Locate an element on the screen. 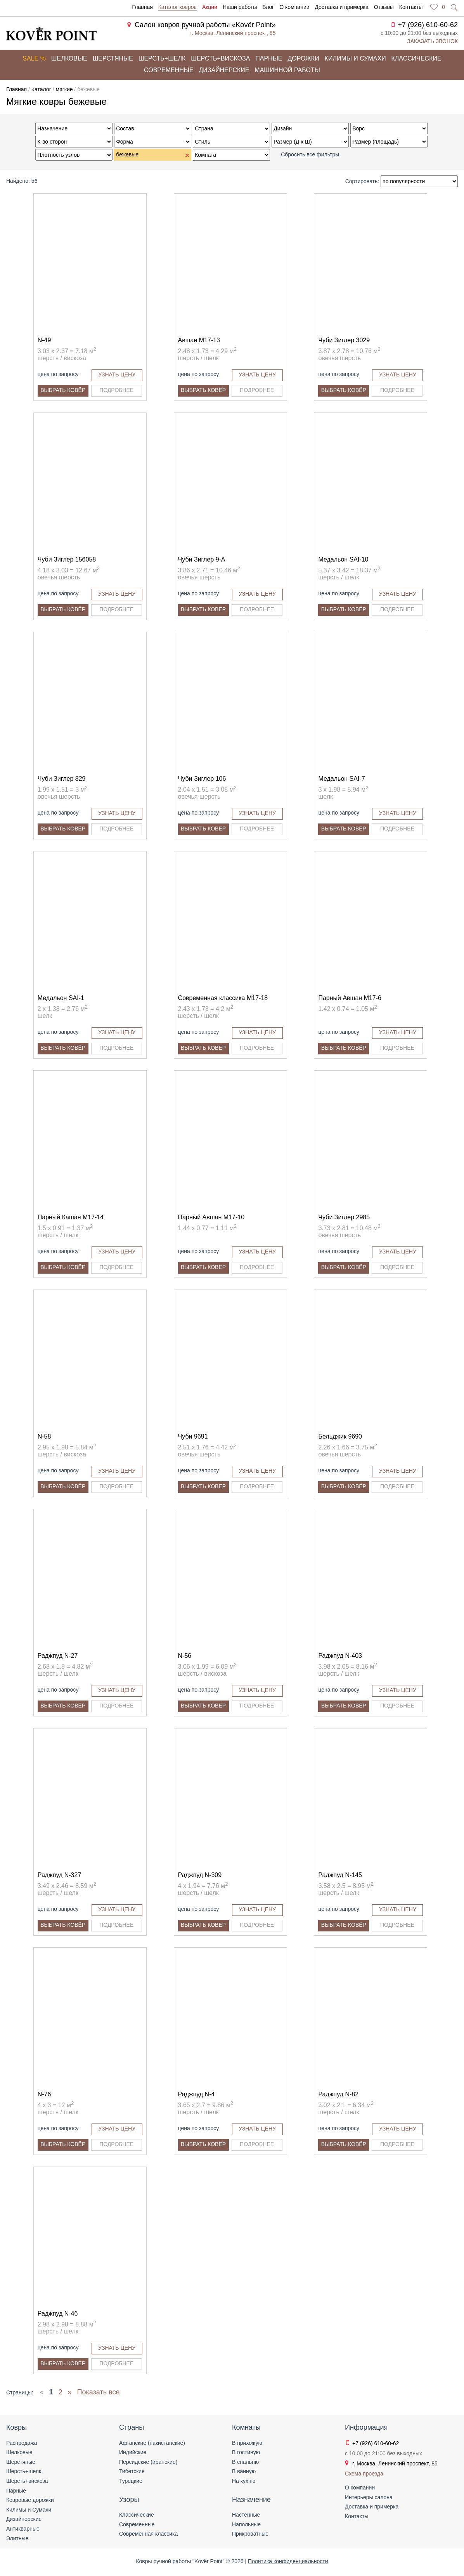 The height and width of the screenshot is (2576, 464). Раджпуд N-27 is located at coordinates (58, 1655).